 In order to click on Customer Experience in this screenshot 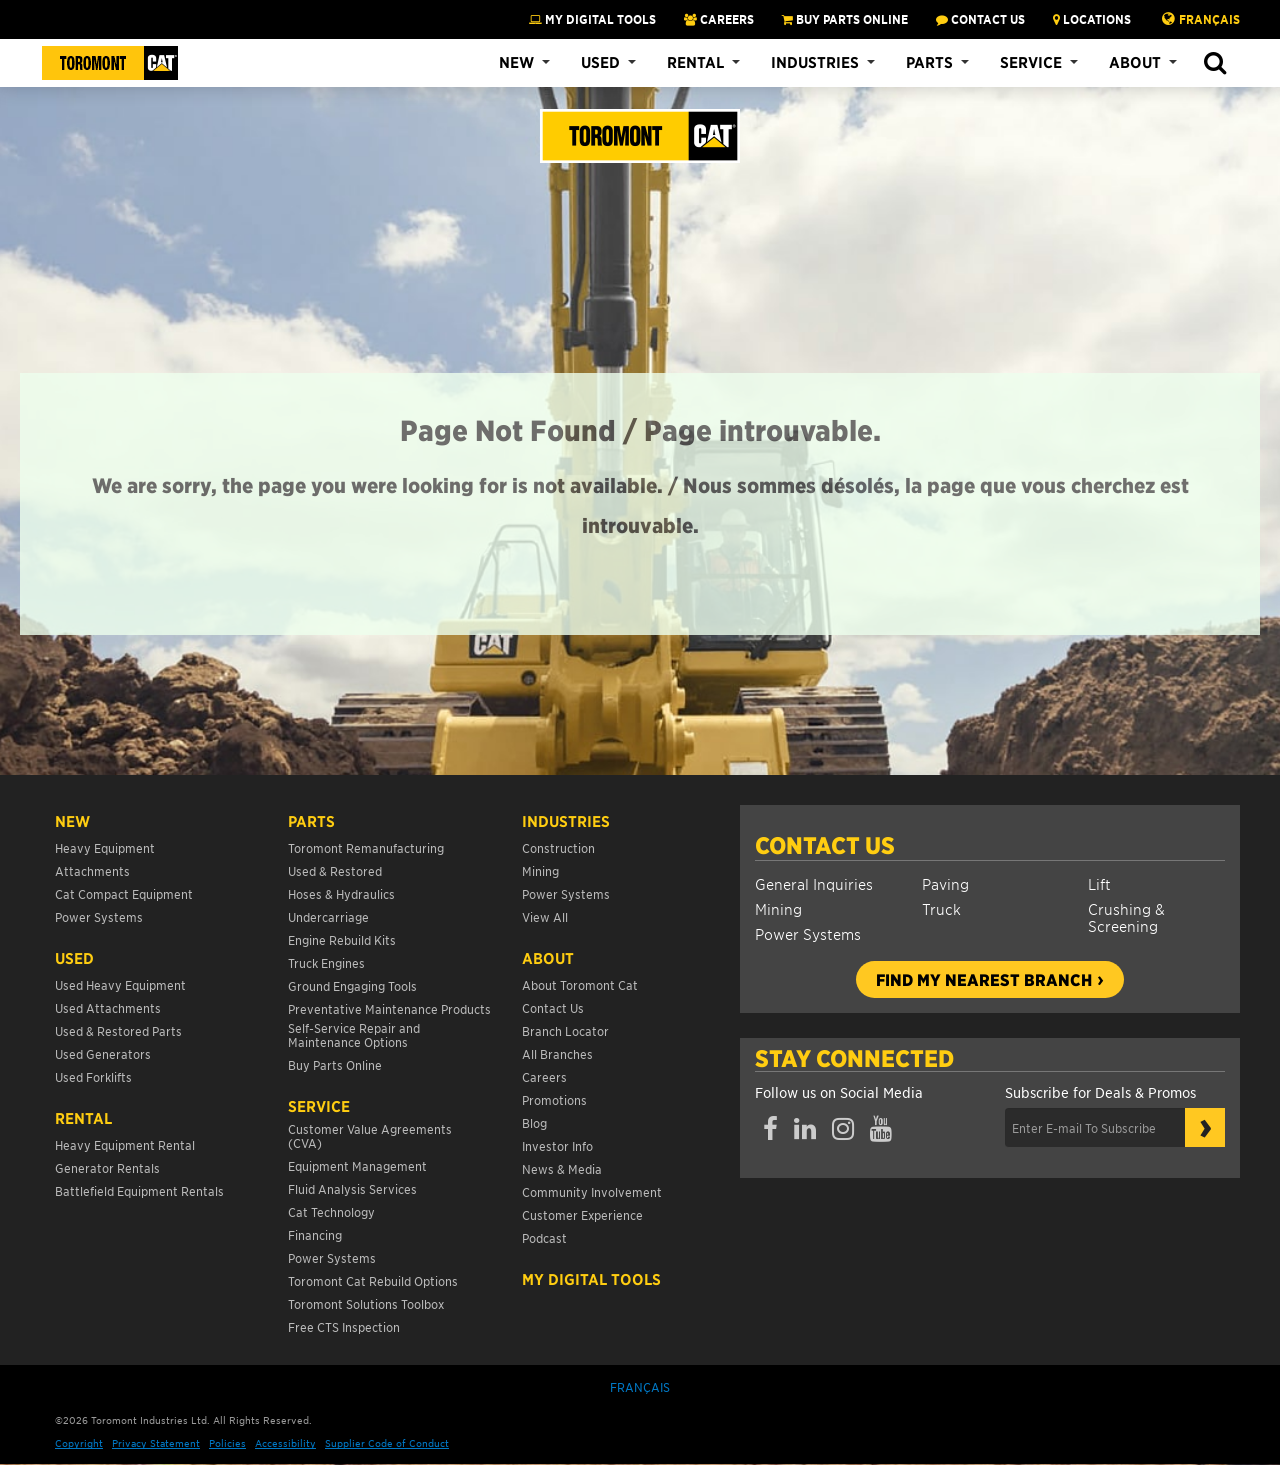, I will do `click(582, 1214)`.